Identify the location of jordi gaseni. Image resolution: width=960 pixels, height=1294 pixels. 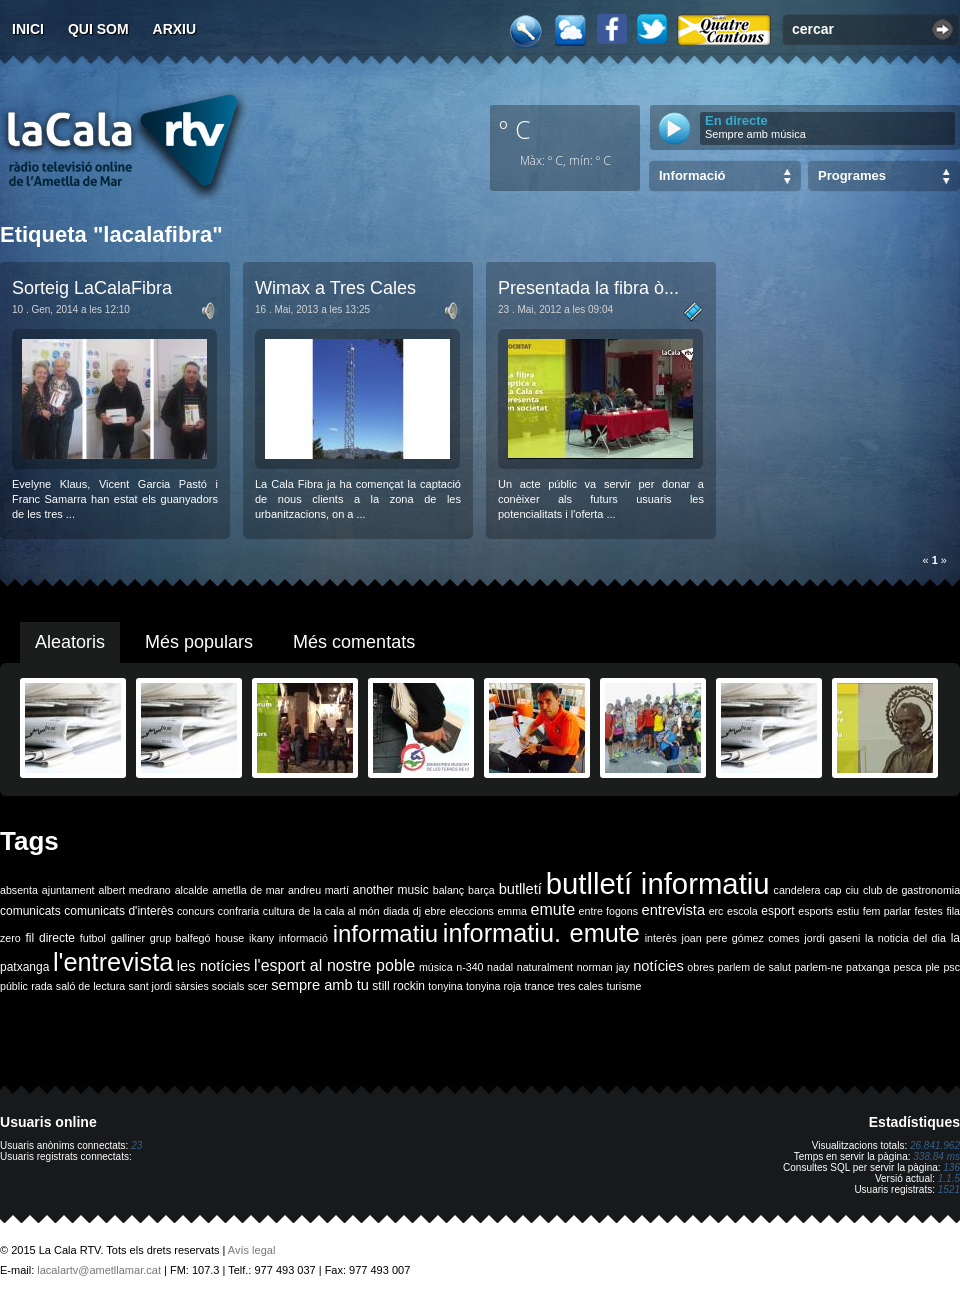
(832, 938).